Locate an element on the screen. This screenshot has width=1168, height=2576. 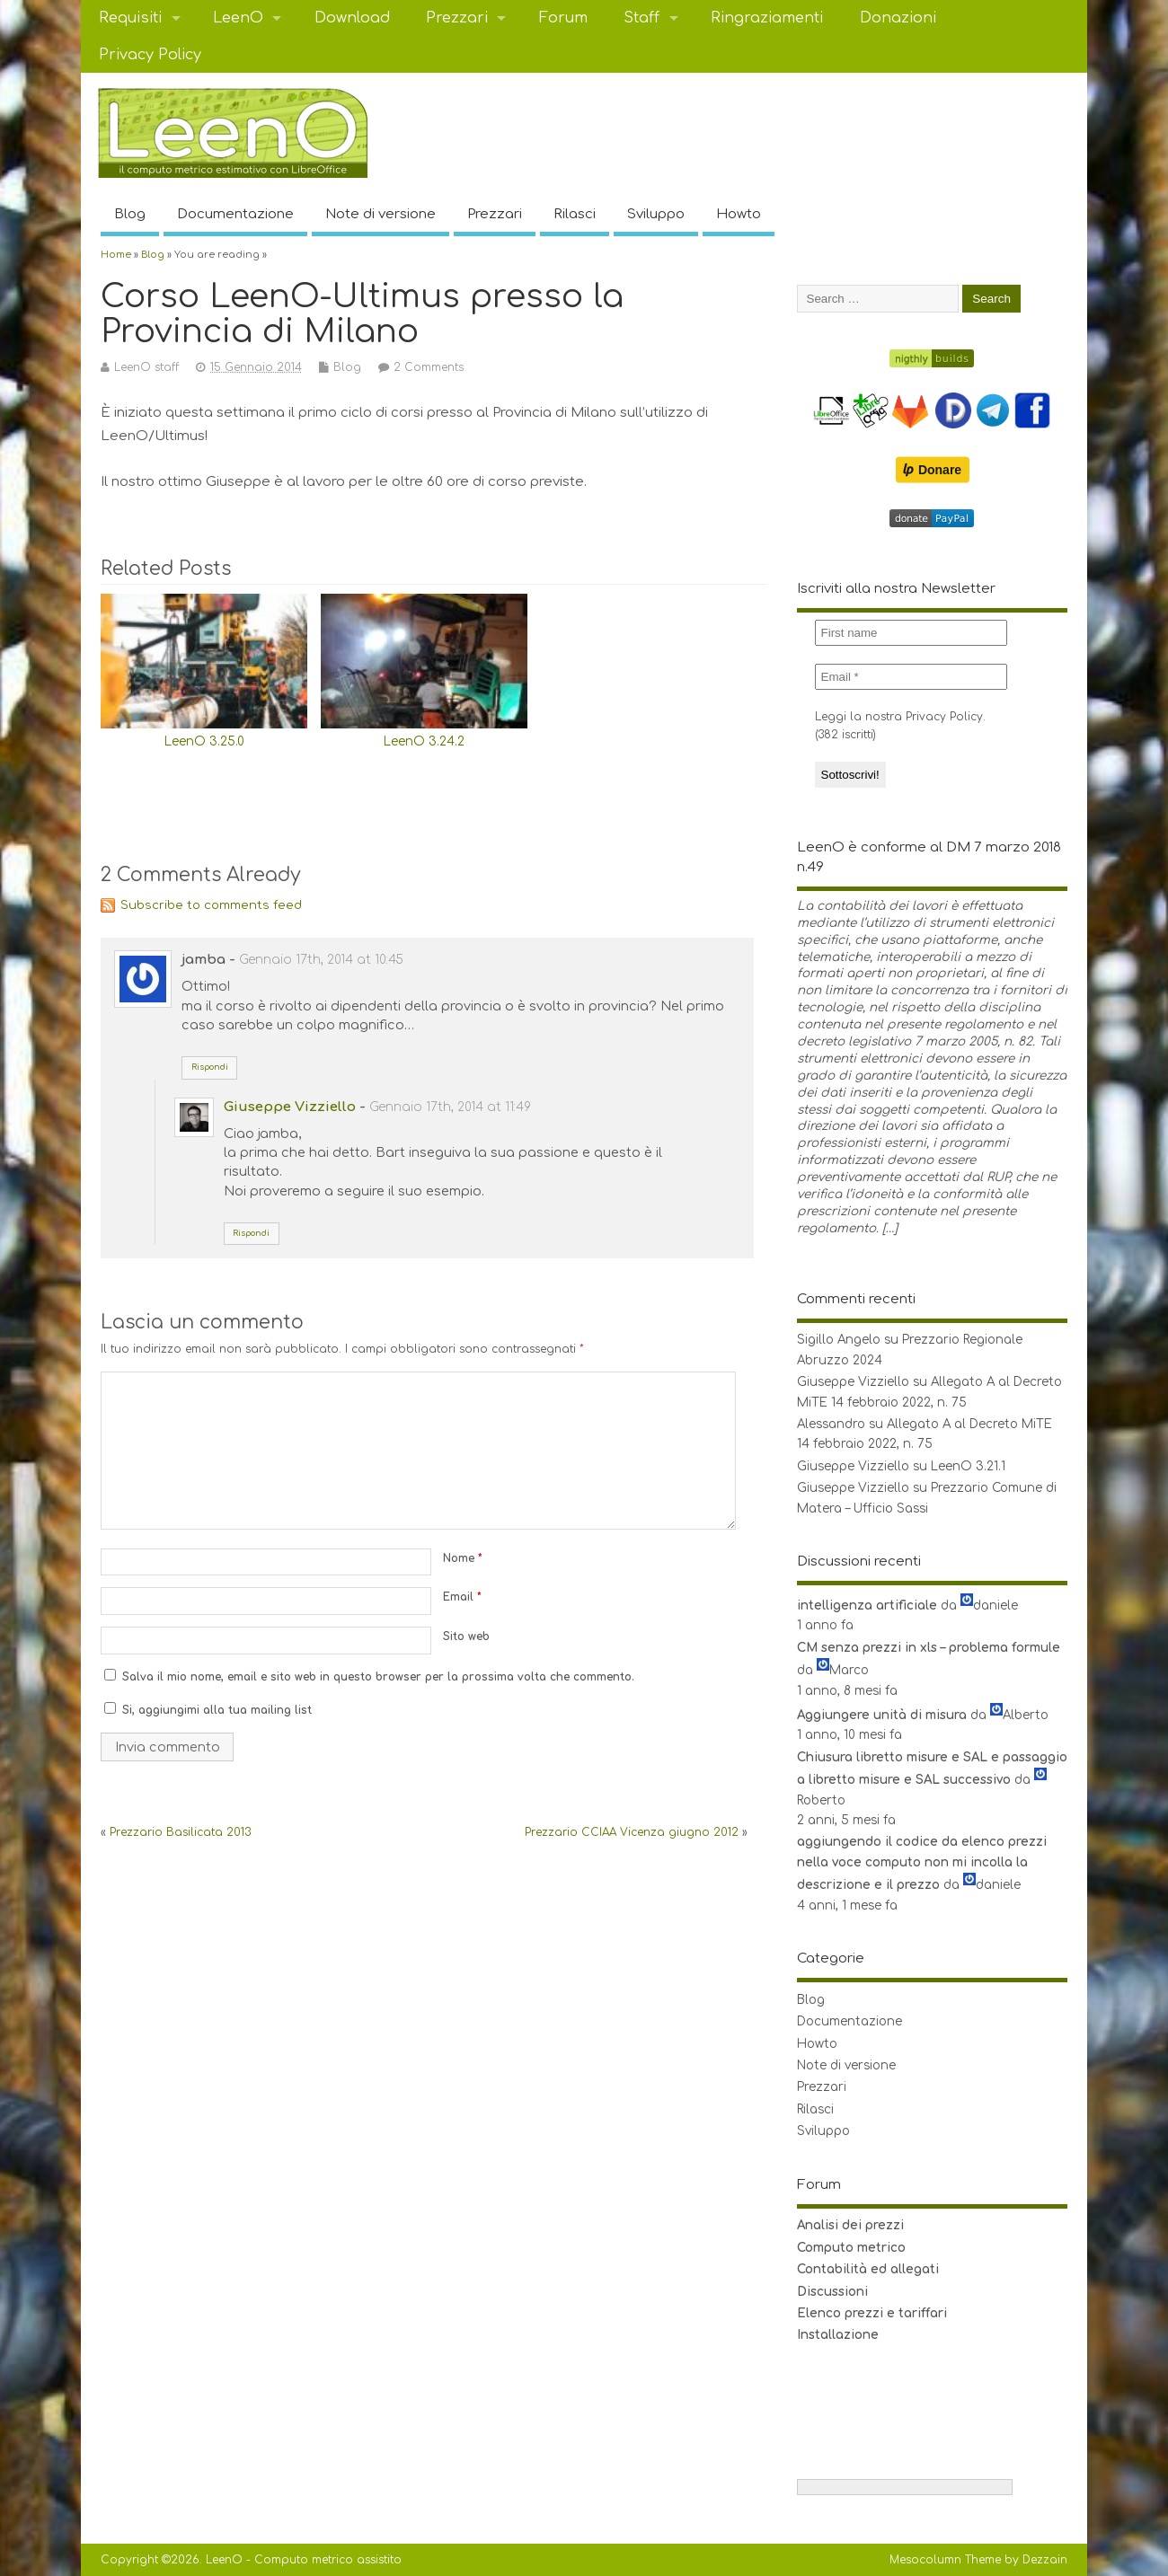
Elenco prezzi e tariffari is located at coordinates (872, 2313).